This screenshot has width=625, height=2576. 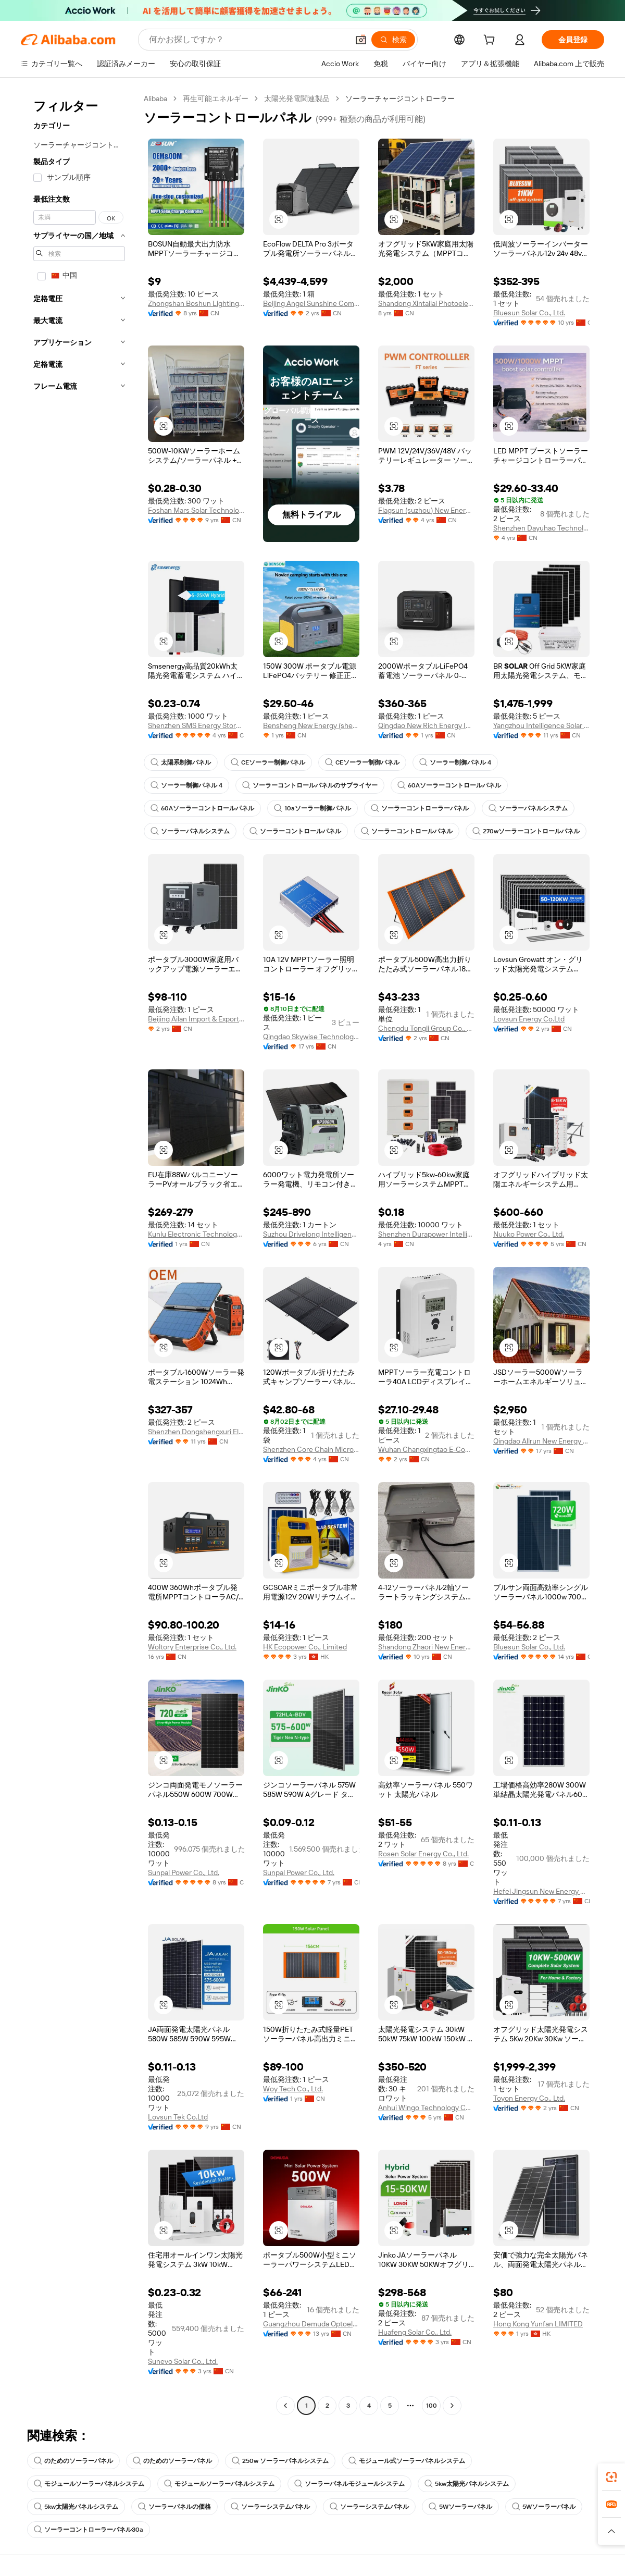 I want to click on [Go to next page], so click(x=452, y=2405).